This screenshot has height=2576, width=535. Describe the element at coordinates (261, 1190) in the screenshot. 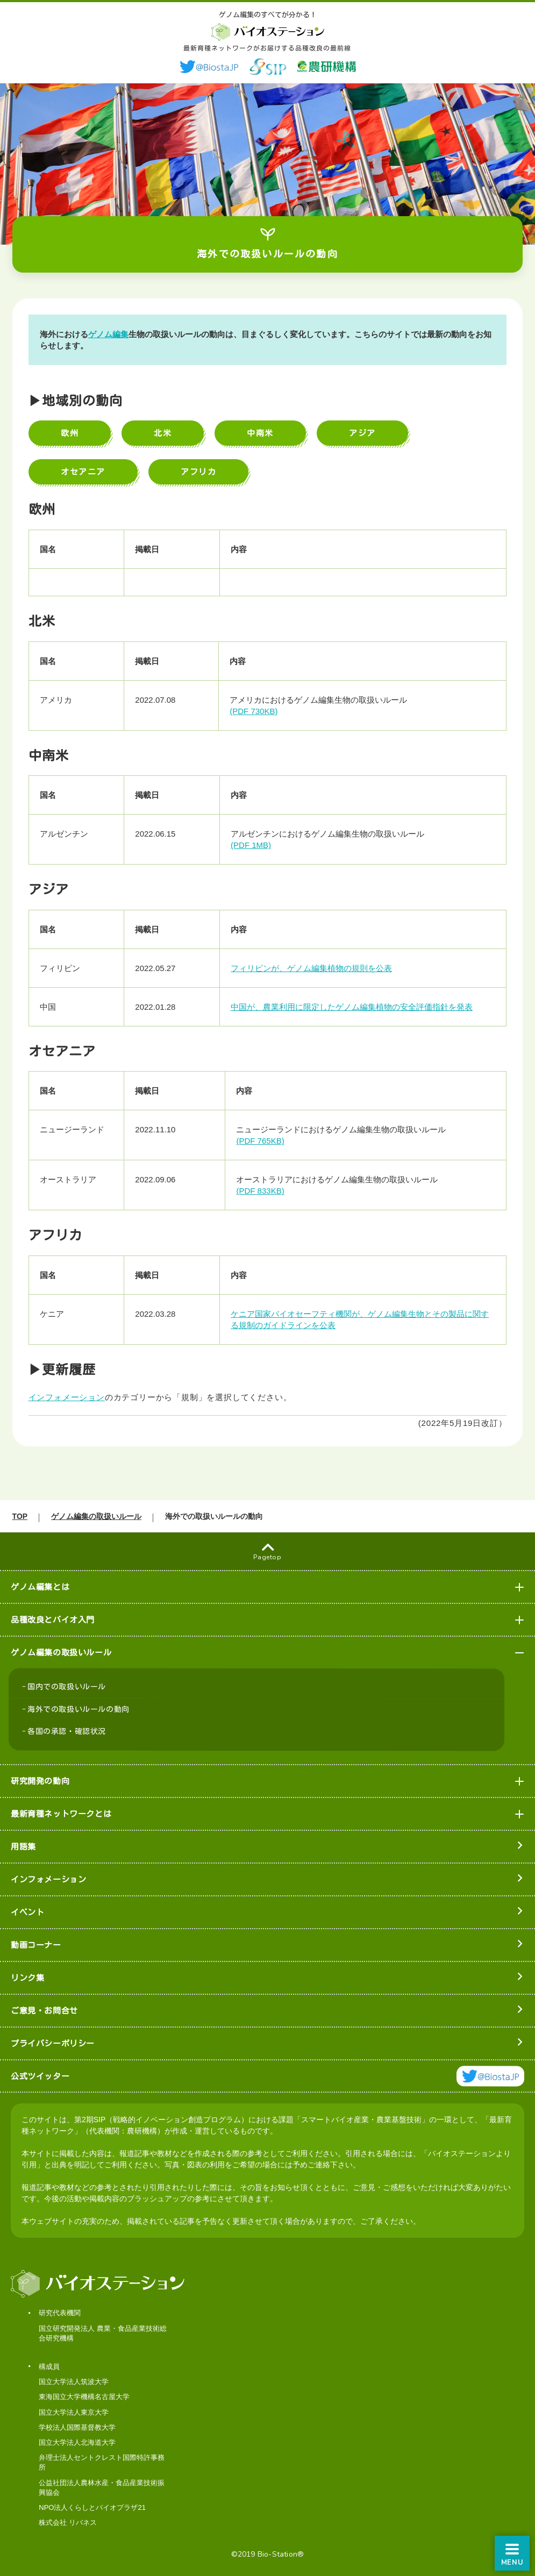

I see `(PDF 833KB)` at that location.